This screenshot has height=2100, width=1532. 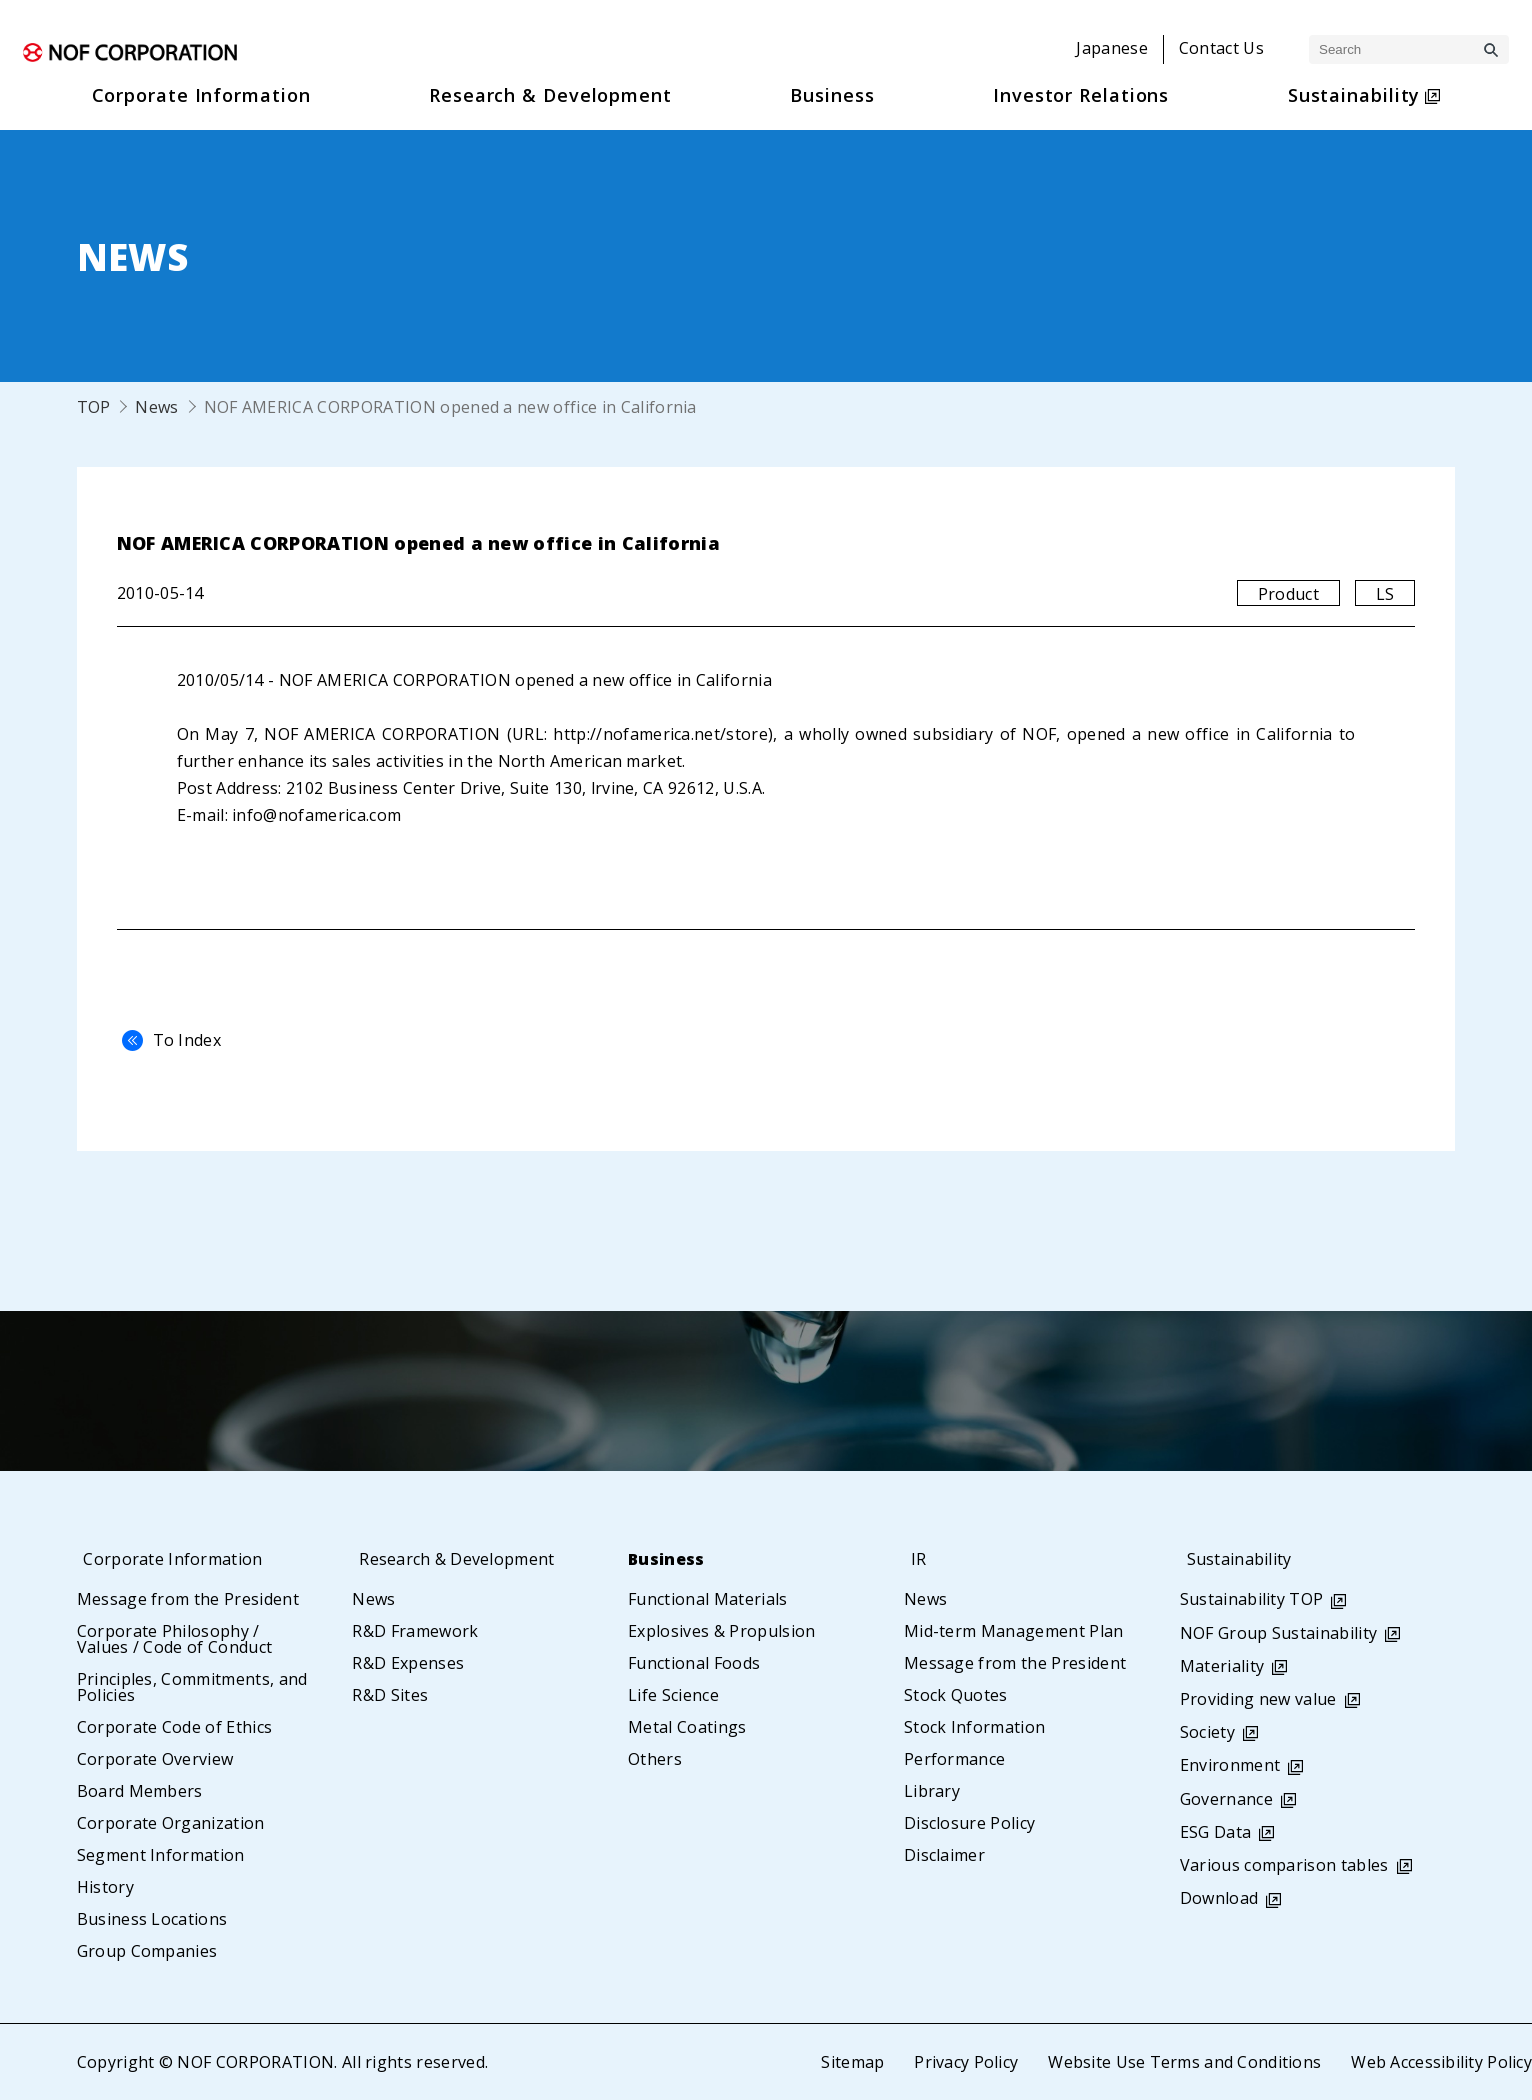 I want to click on Group Companies, so click(x=147, y=1951).